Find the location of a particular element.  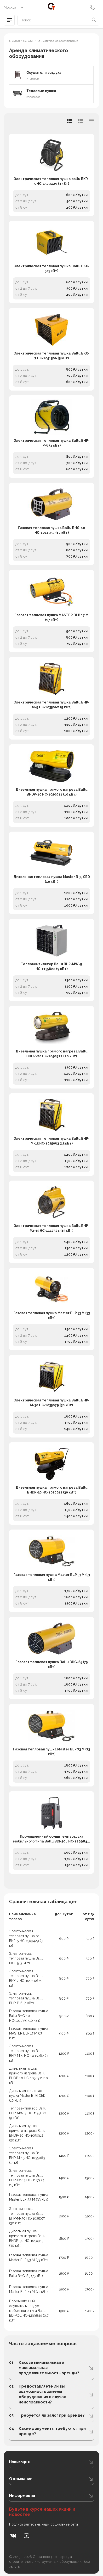

Дизельная пушка прямого нагрева Ballu BHDP-10 НС-1050911 (10 кВт) is located at coordinates (51, 792).